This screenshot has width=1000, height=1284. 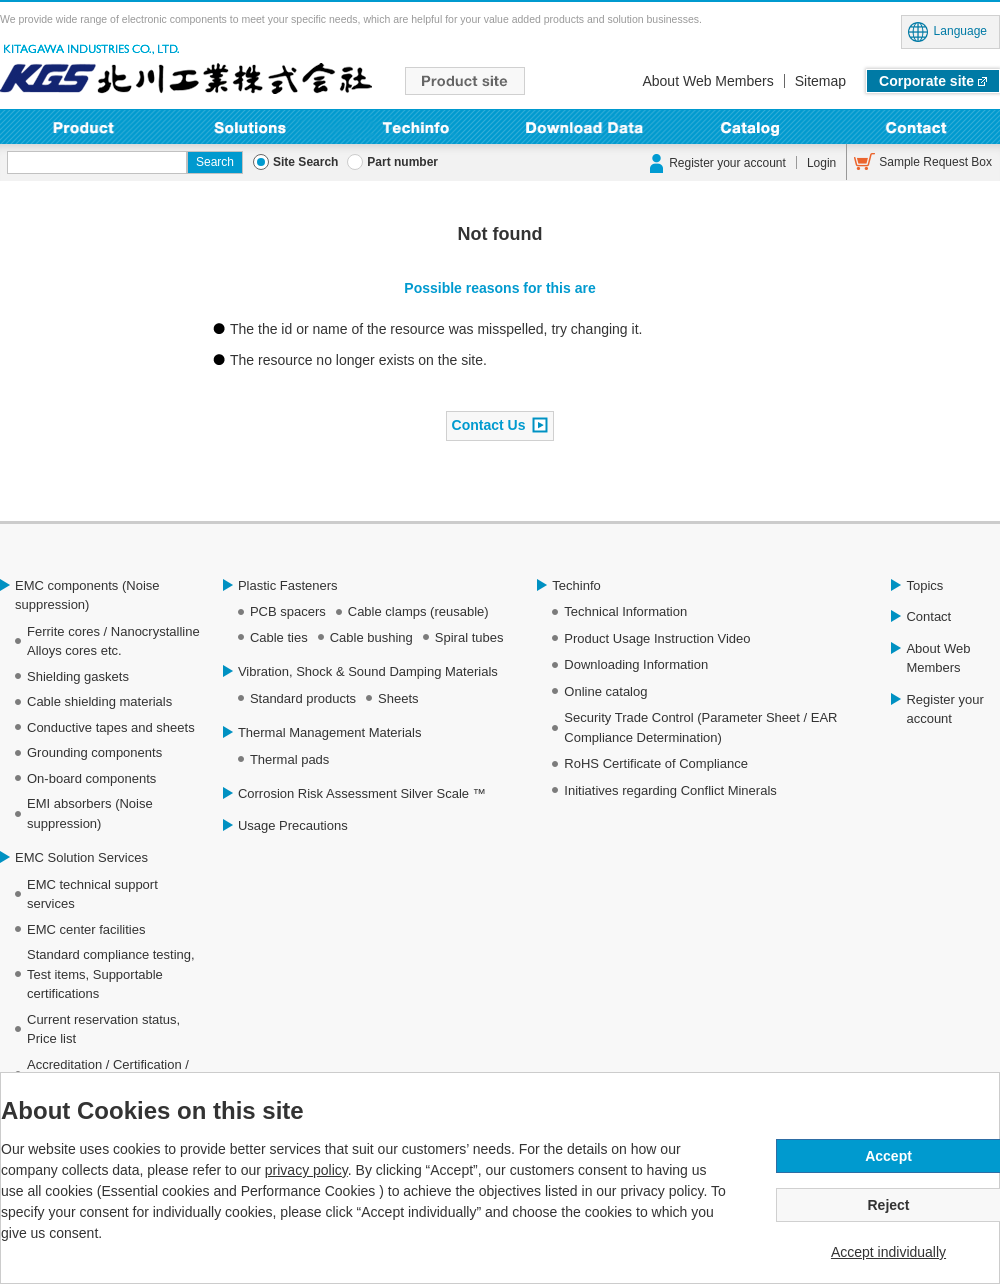 What do you see at coordinates (916, 126) in the screenshot?
I see `Contact` at bounding box center [916, 126].